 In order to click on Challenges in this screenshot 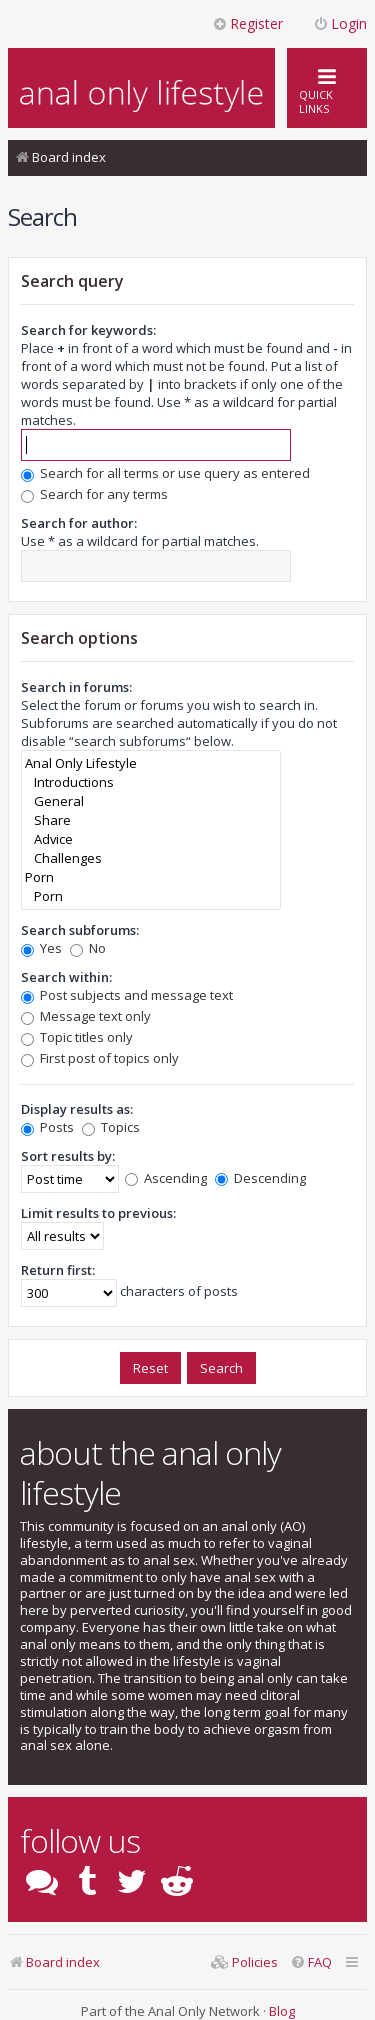, I will do `click(151, 858)`.